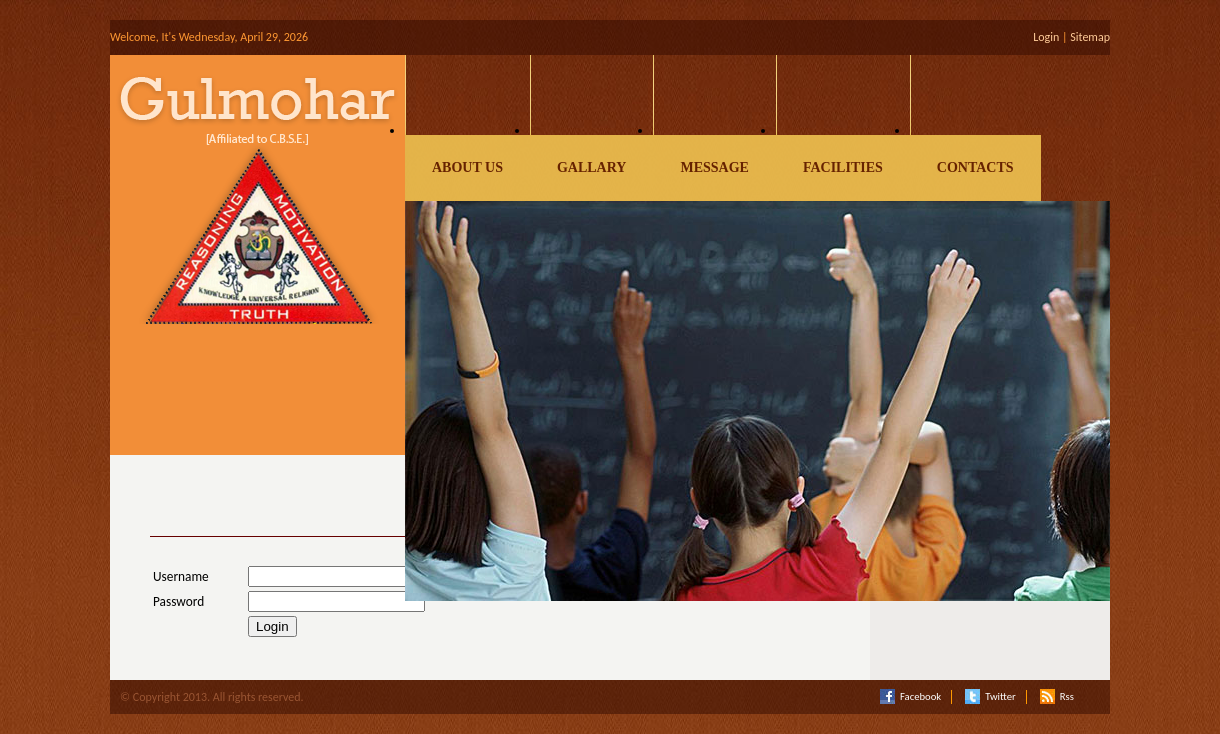 This screenshot has height=734, width=1220. I want to click on Message, so click(714, 167).